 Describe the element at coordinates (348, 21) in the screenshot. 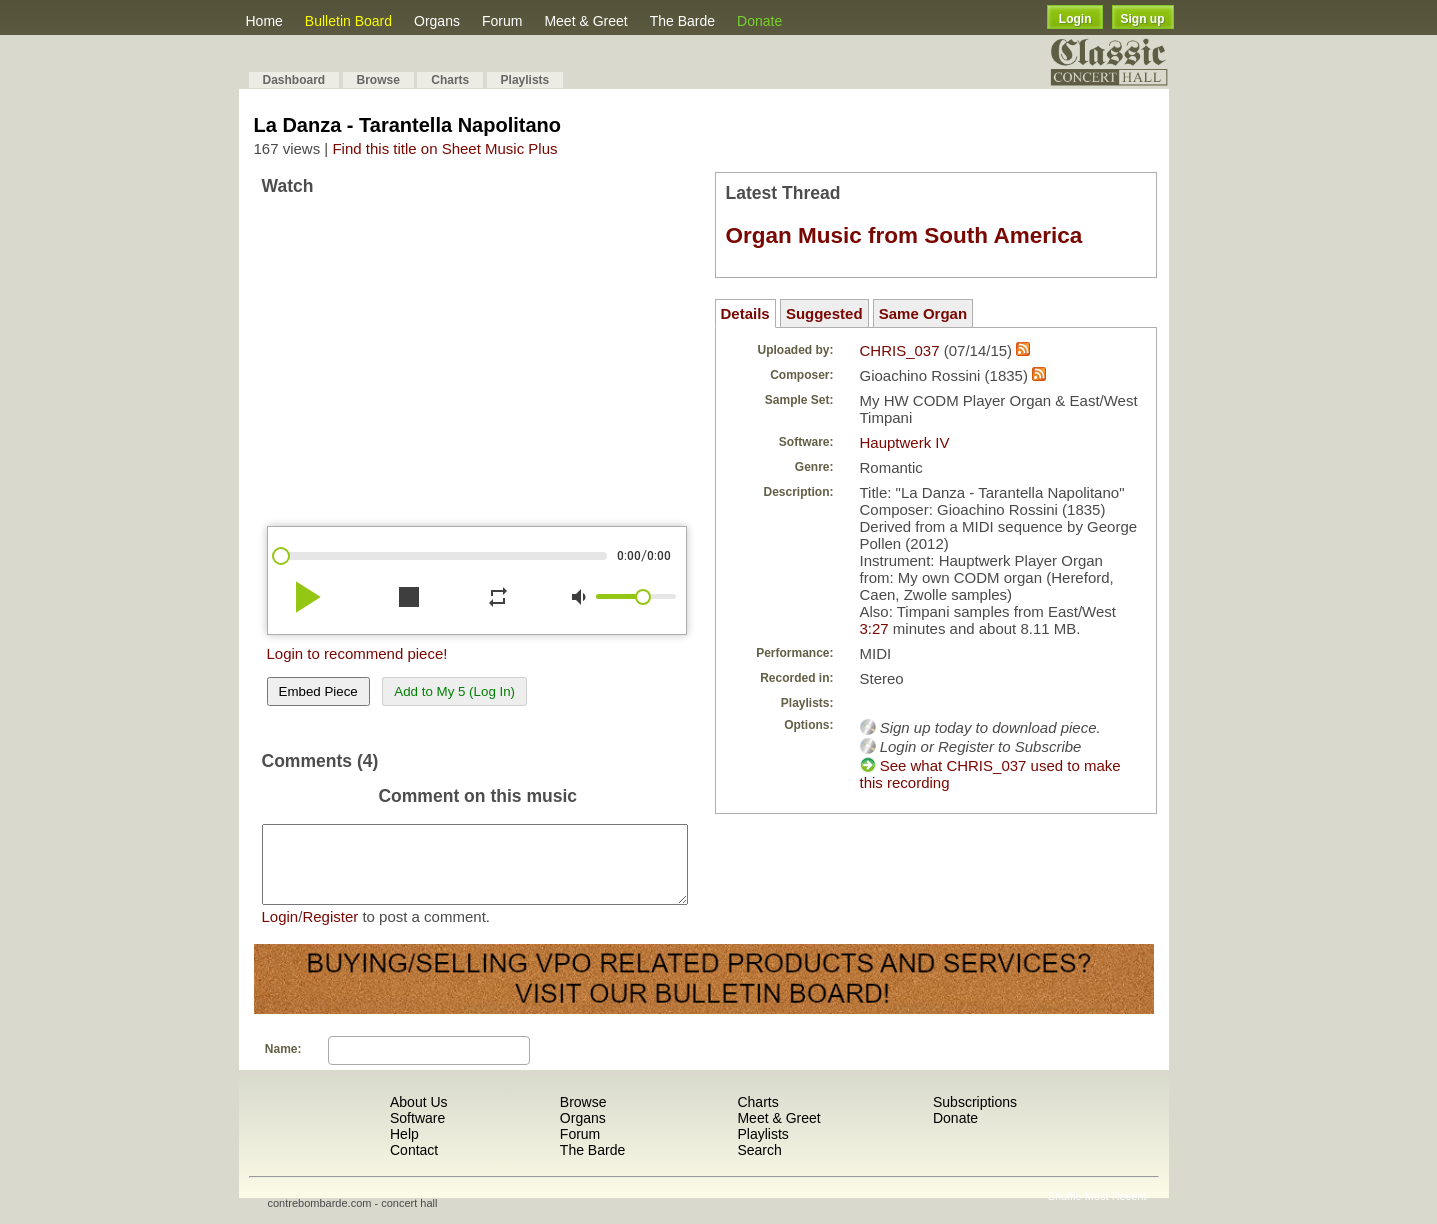

I see `Bulletin Board` at that location.